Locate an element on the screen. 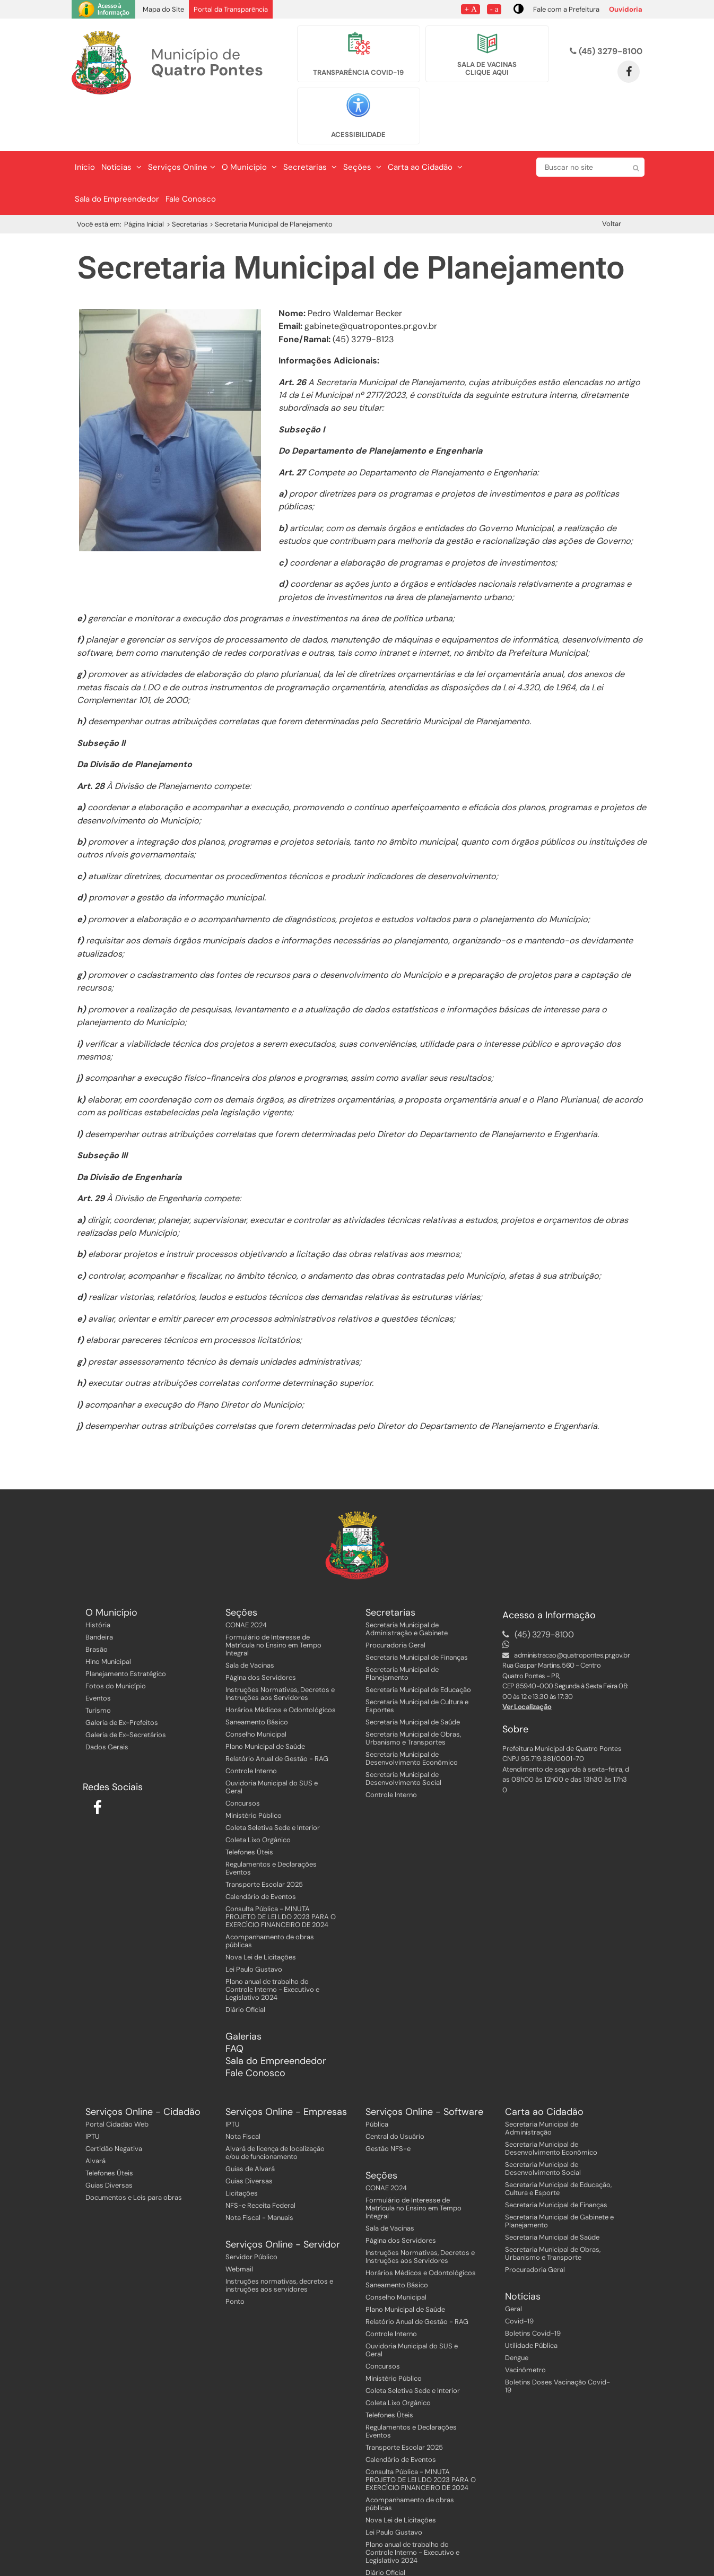 Image resolution: width=714 pixels, height=2576 pixels. Turismo is located at coordinates (98, 1666).